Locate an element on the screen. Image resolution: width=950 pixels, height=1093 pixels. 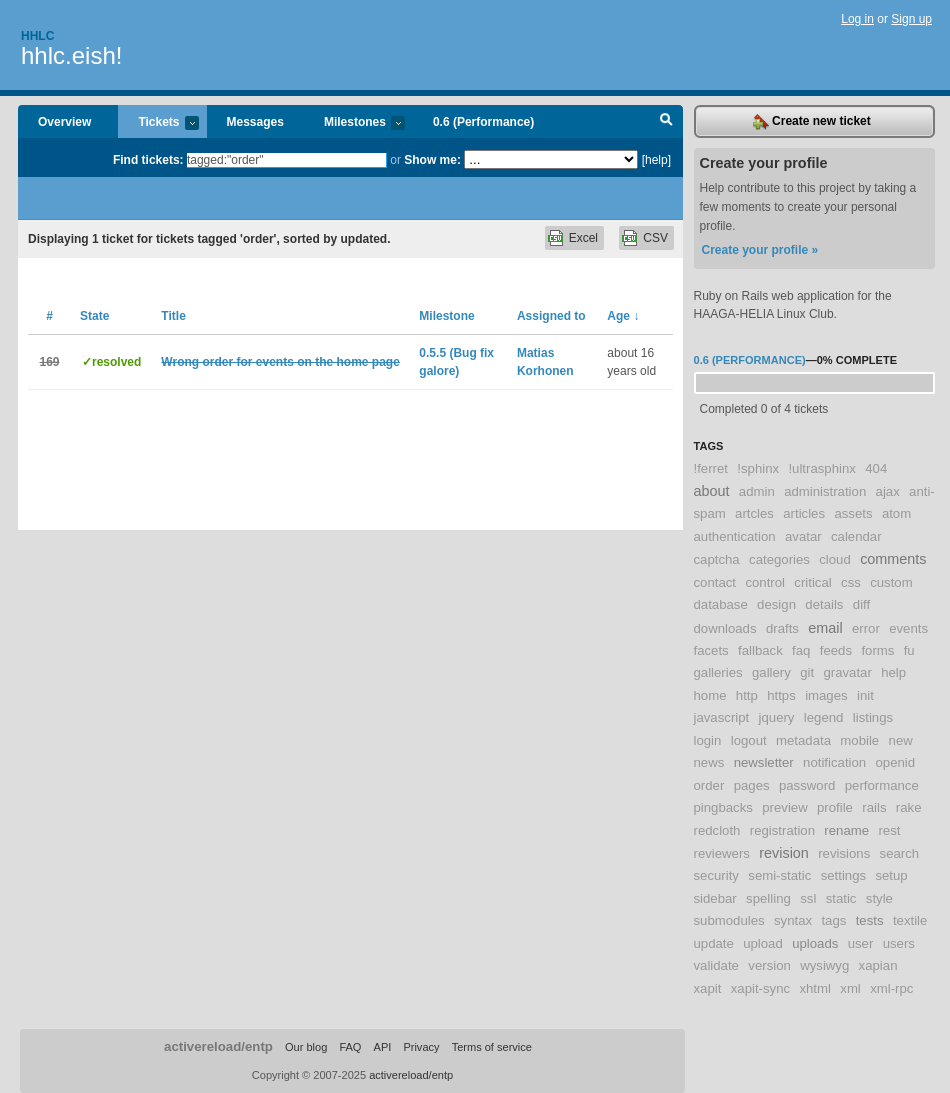
0.6 (Performance) is located at coordinates (483, 122).